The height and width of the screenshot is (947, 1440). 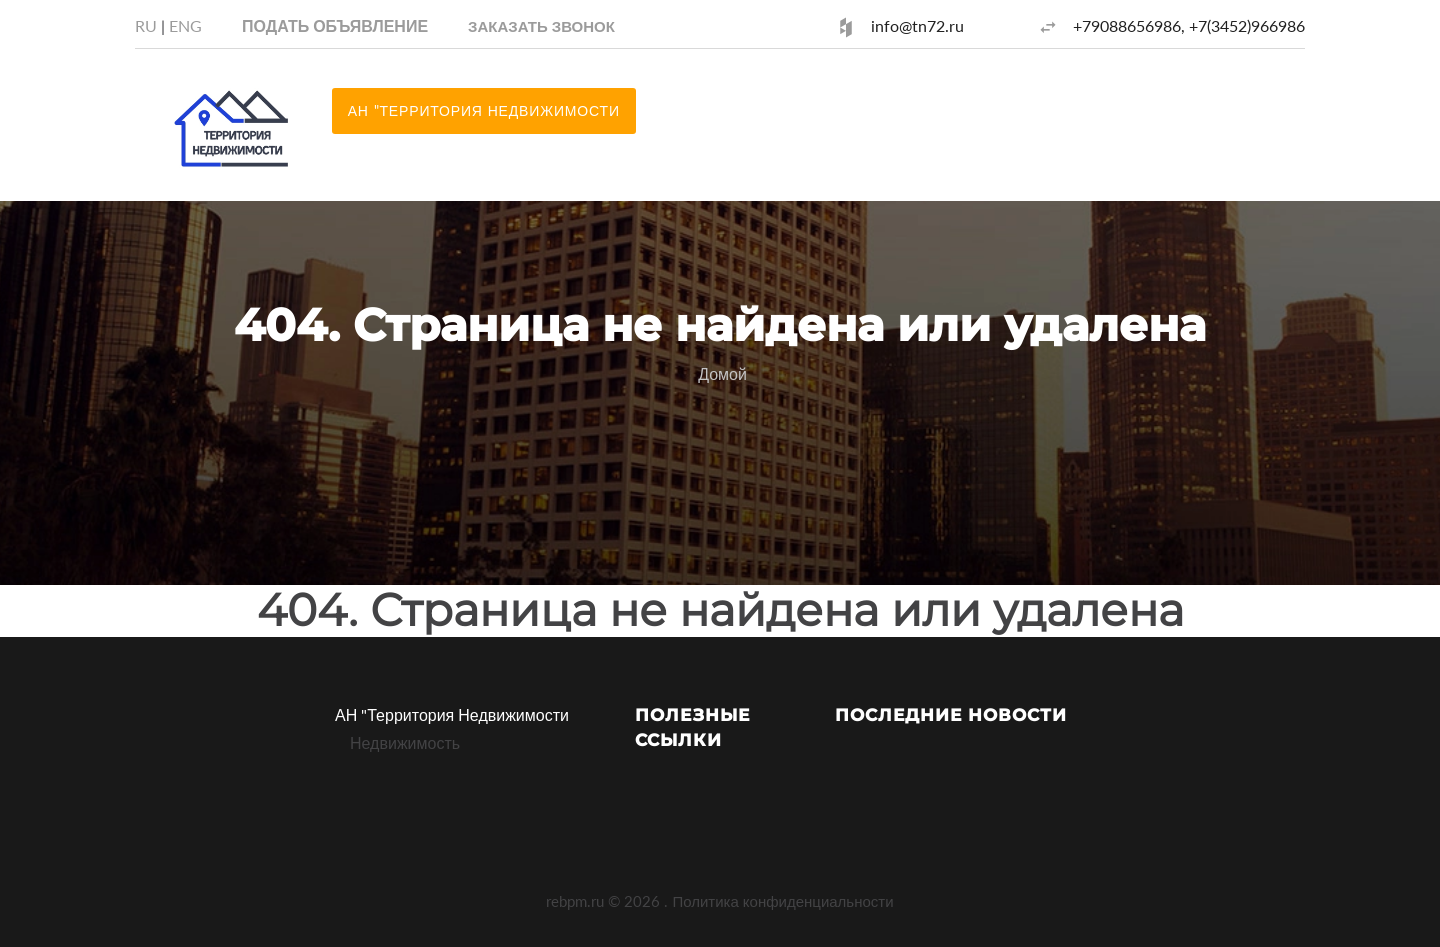 What do you see at coordinates (722, 373) in the screenshot?
I see `Домой` at bounding box center [722, 373].